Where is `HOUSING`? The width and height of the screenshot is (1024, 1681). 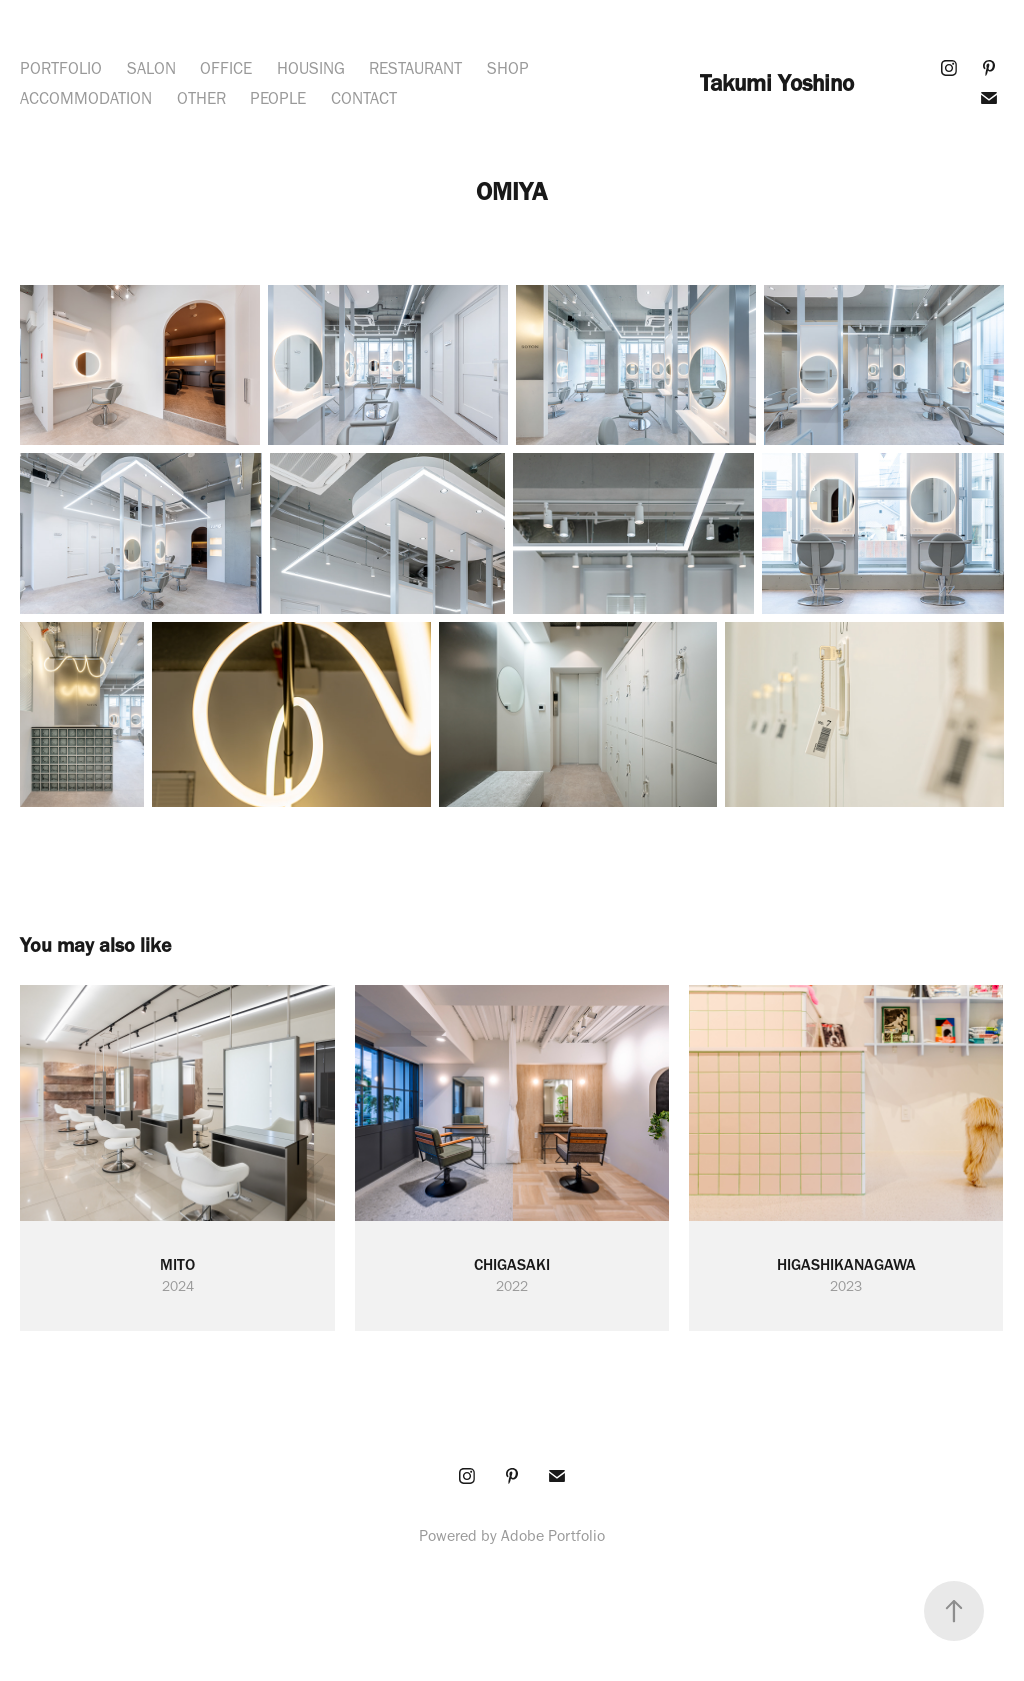
HOUSING is located at coordinates (311, 68).